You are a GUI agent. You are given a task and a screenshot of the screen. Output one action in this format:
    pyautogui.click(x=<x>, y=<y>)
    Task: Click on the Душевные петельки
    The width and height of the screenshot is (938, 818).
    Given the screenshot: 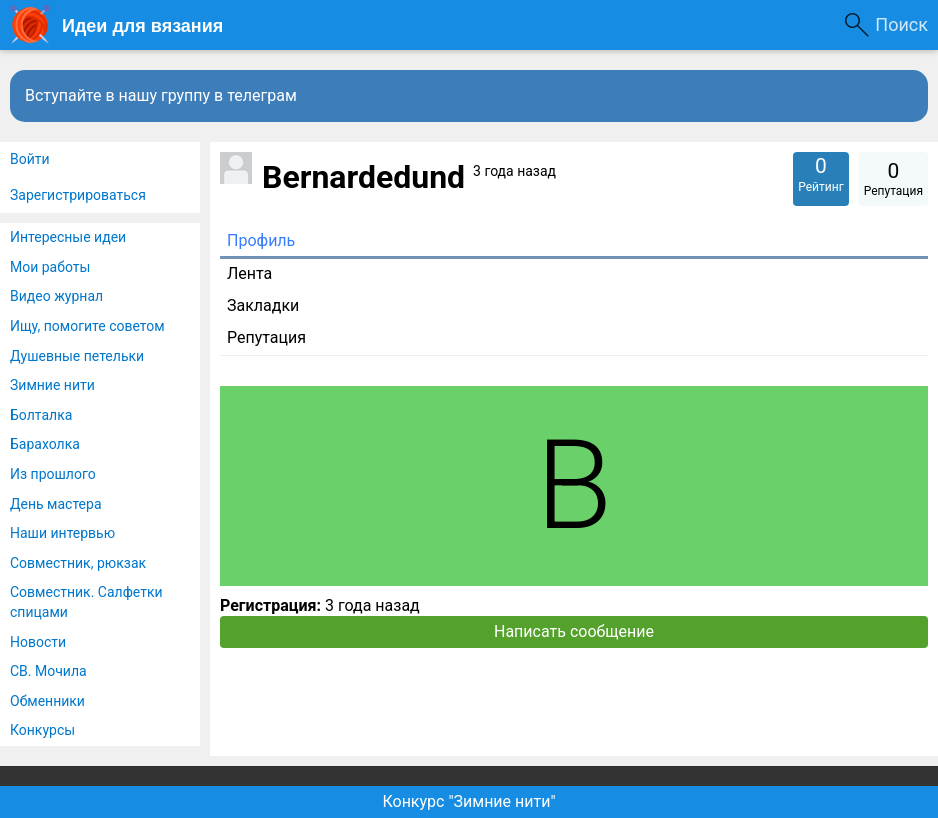 What is the action you would take?
    pyautogui.click(x=77, y=356)
    